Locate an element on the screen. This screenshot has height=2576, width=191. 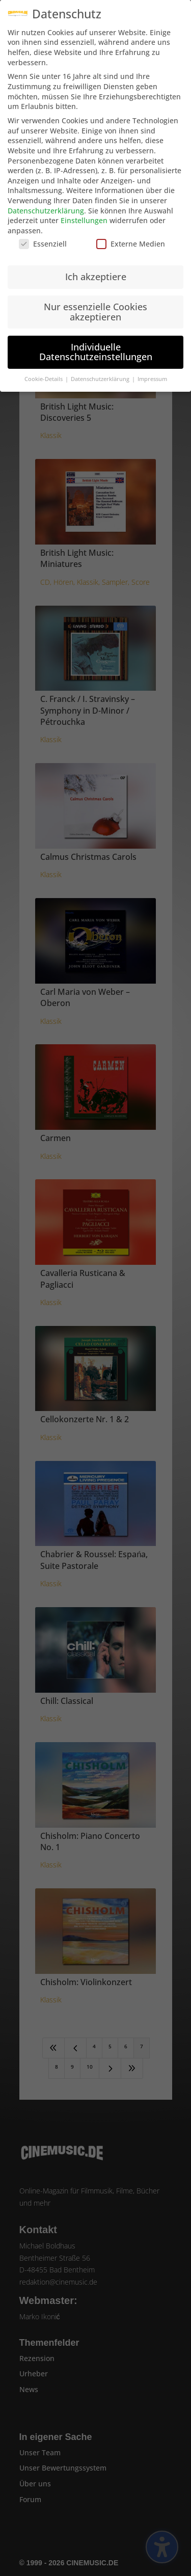
Ich akzeptiere [button] is located at coordinates (95, 267).